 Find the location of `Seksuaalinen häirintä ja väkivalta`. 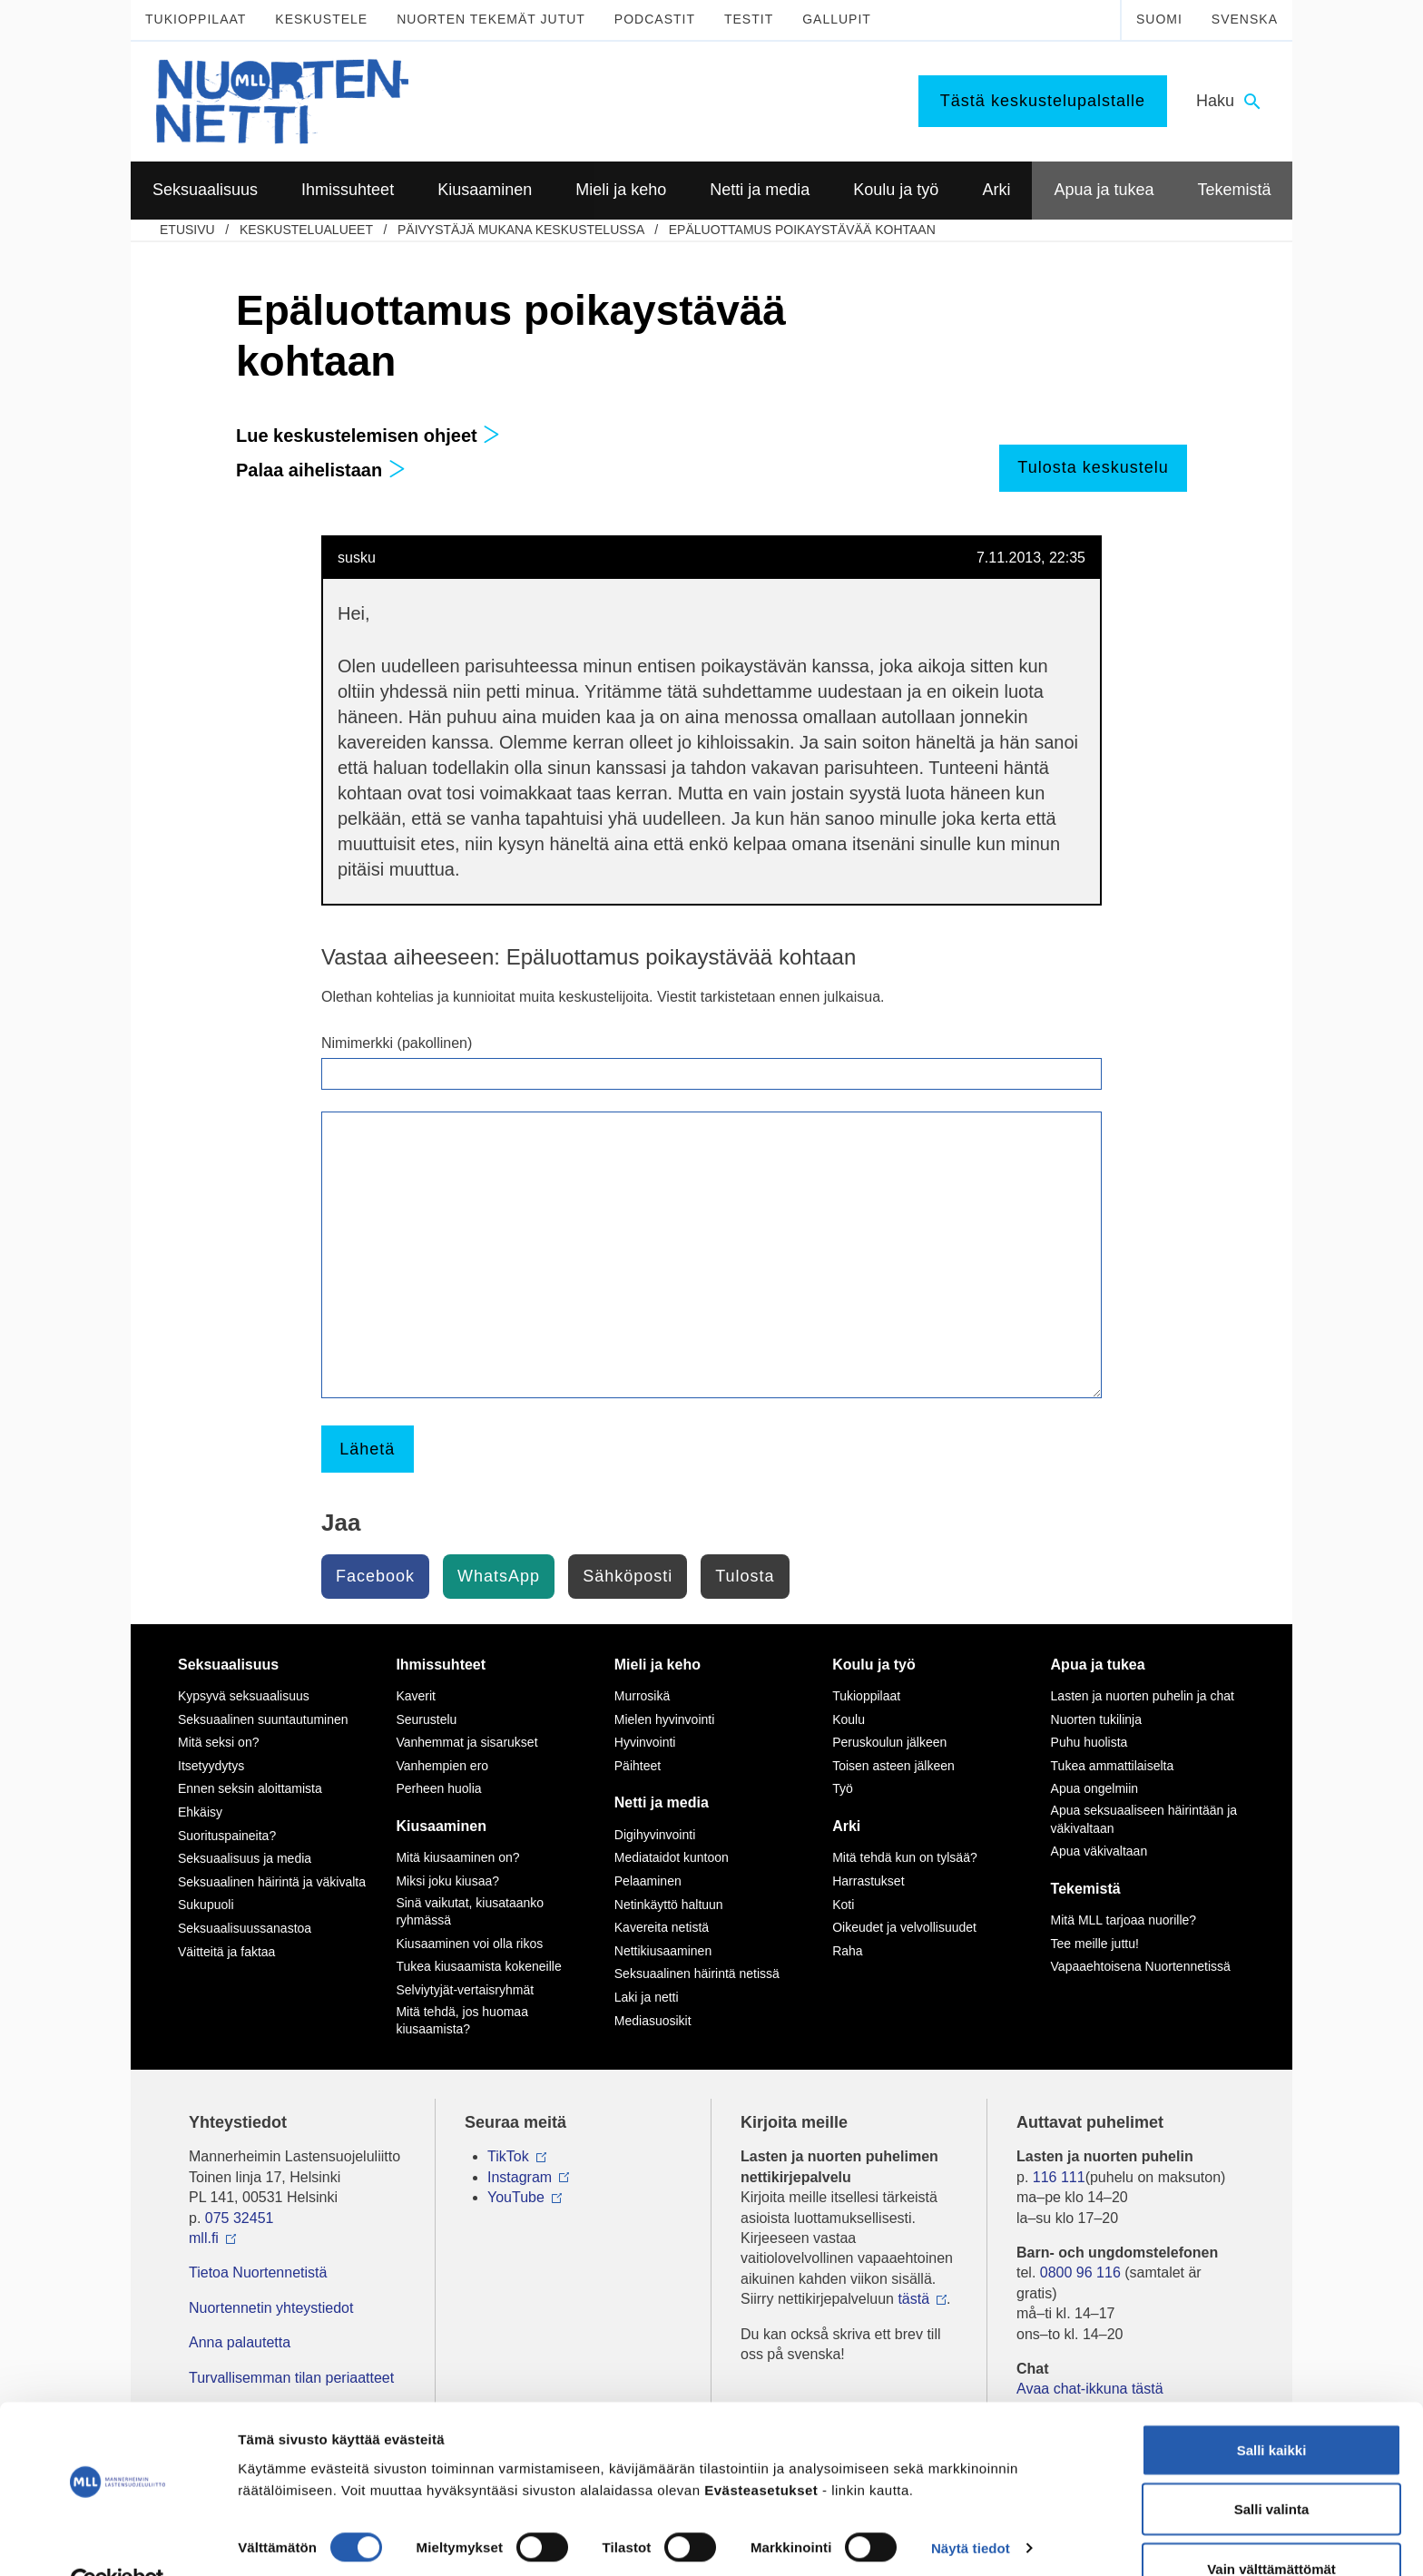

Seksuaalinen häirintä ja väkivalta is located at coordinates (272, 1882).